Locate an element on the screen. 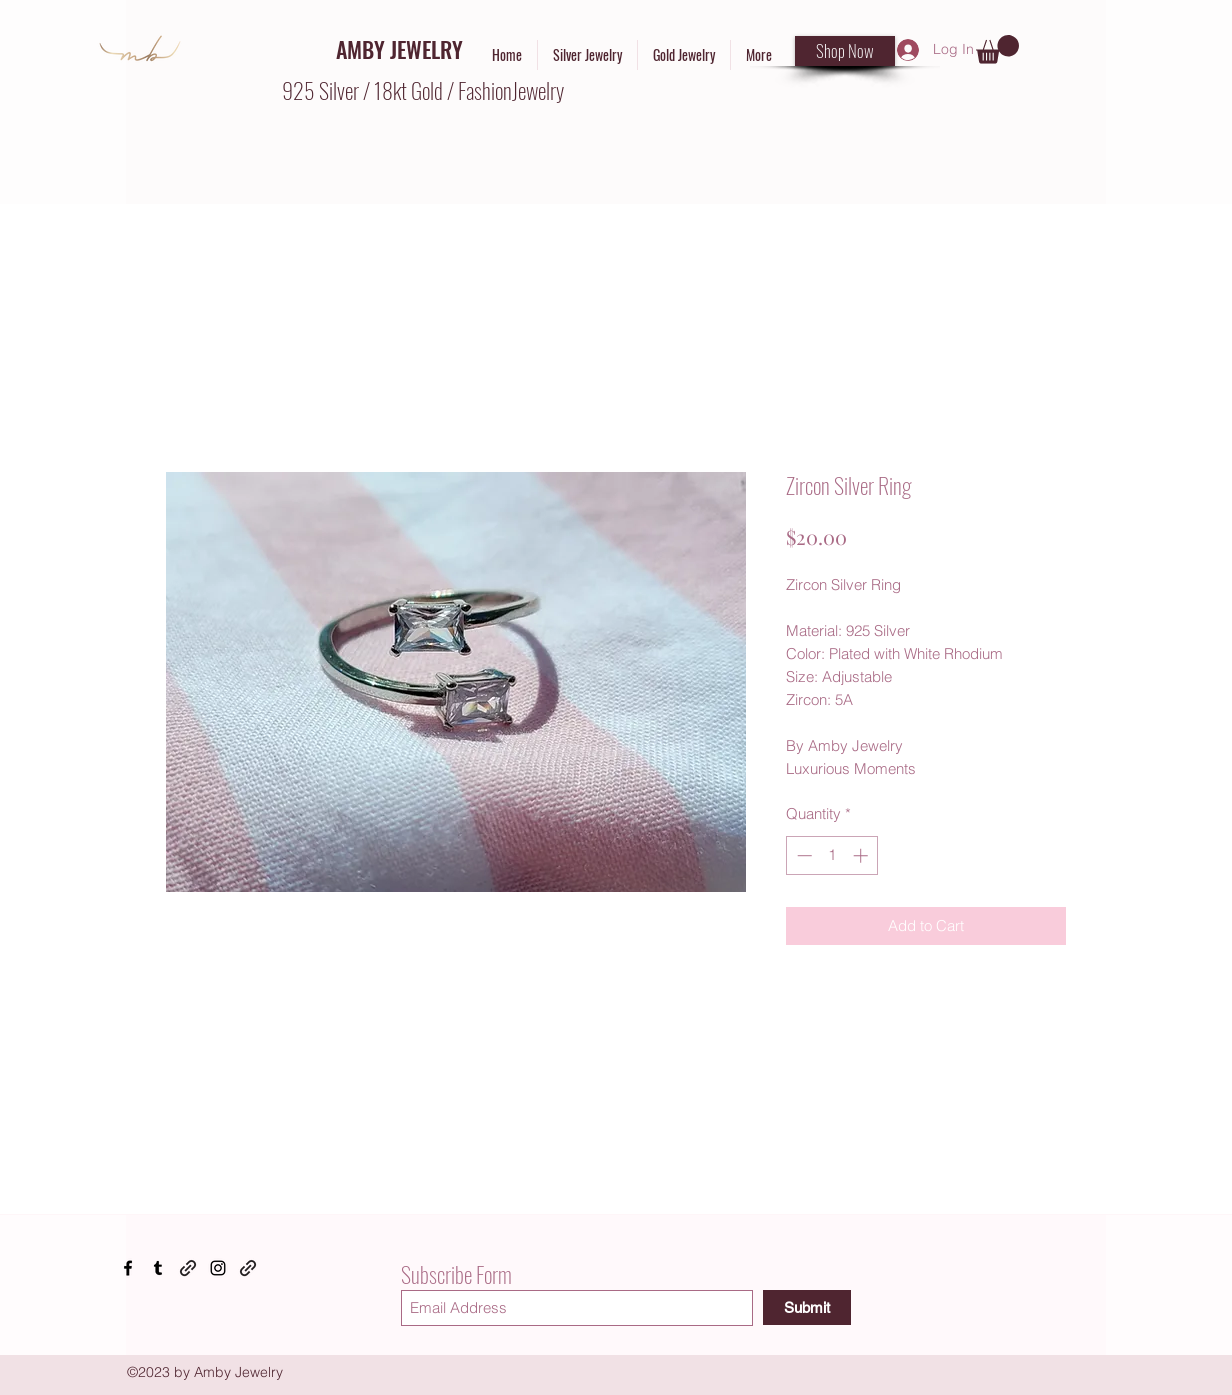 The image size is (1232, 1395). [Shop Now] is located at coordinates (845, 51).